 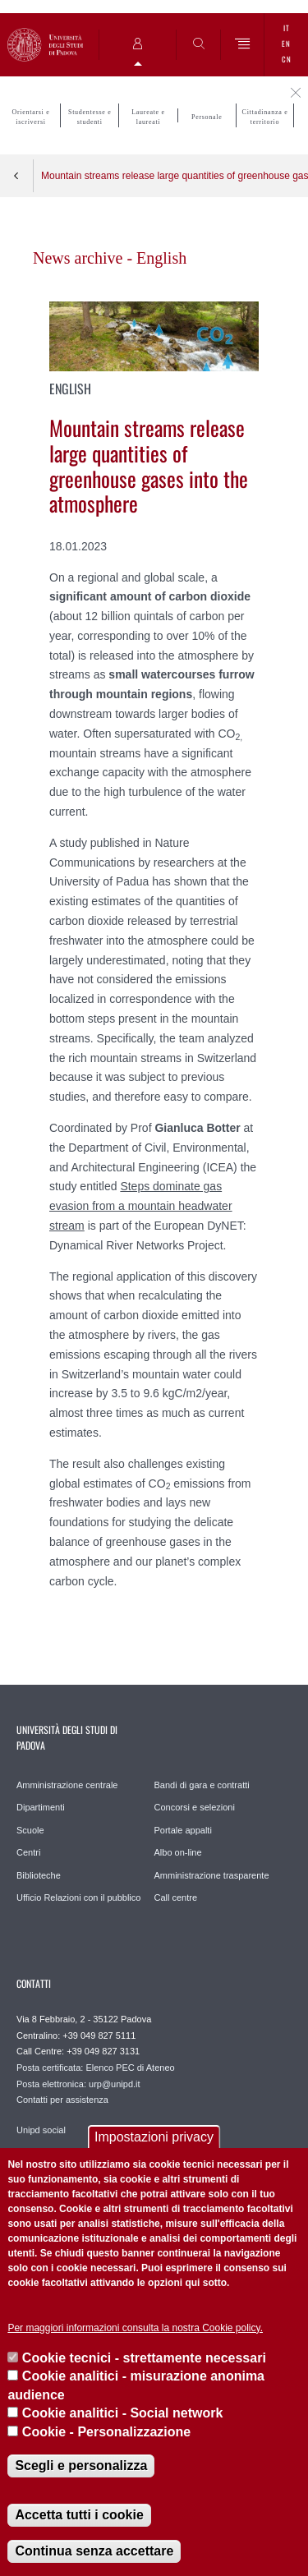 What do you see at coordinates (174, 176) in the screenshot?
I see `Mountain streams release large quantities of greenhouse gases into the atmosphere` at bounding box center [174, 176].